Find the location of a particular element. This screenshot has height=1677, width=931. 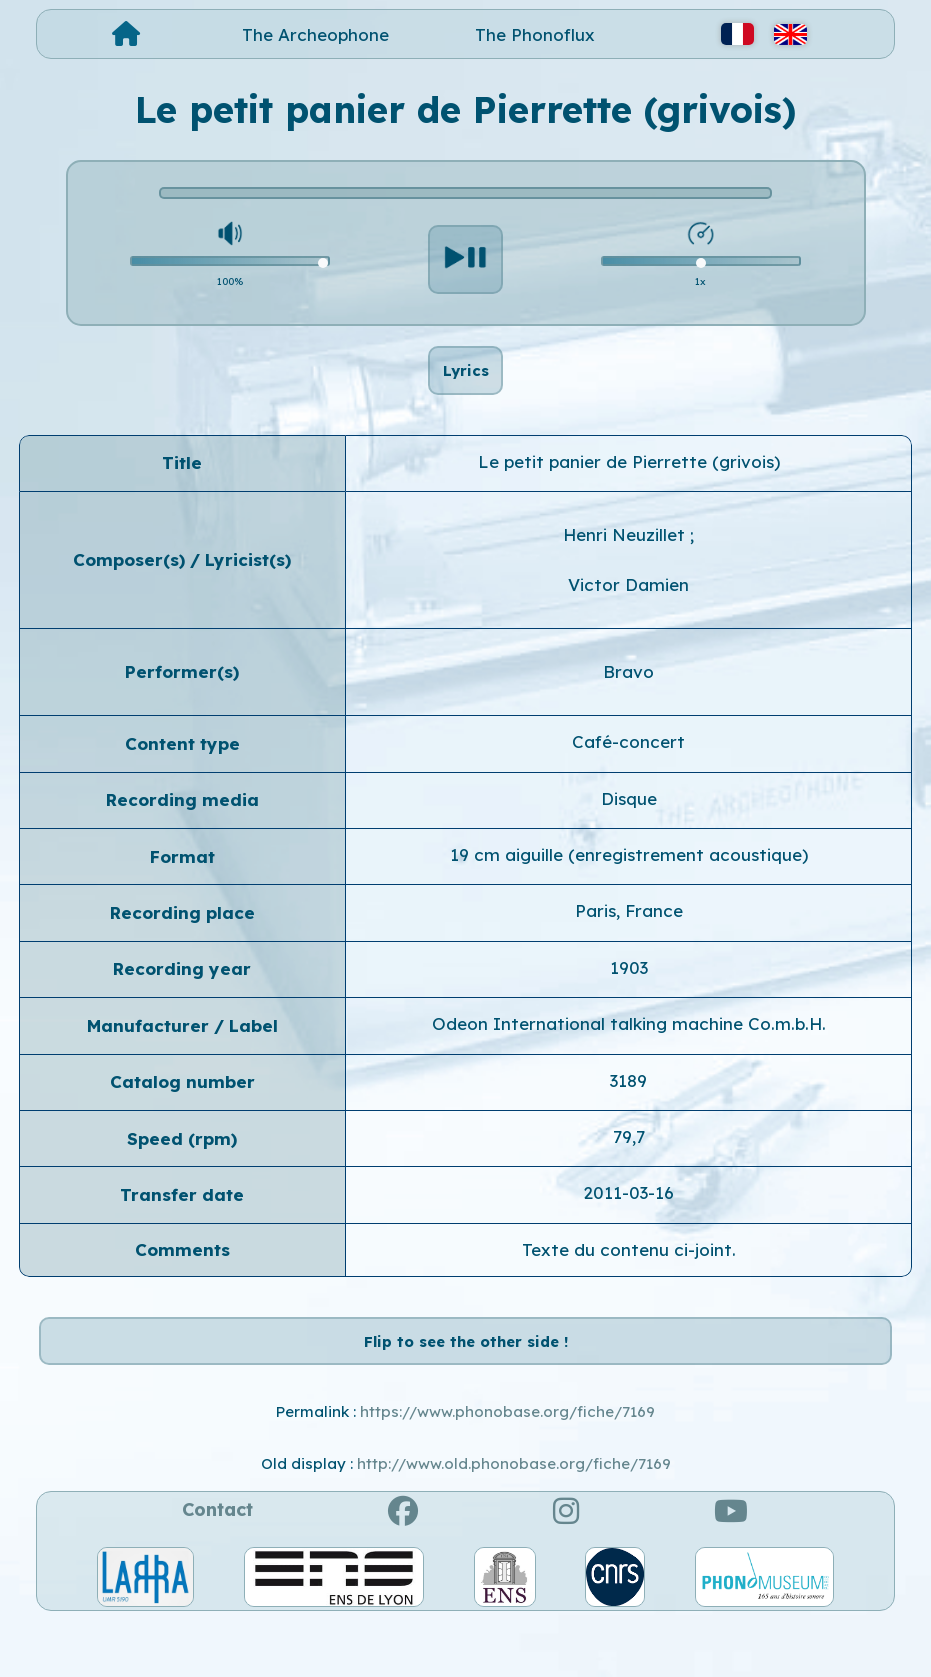

3189 is located at coordinates (628, 1108).